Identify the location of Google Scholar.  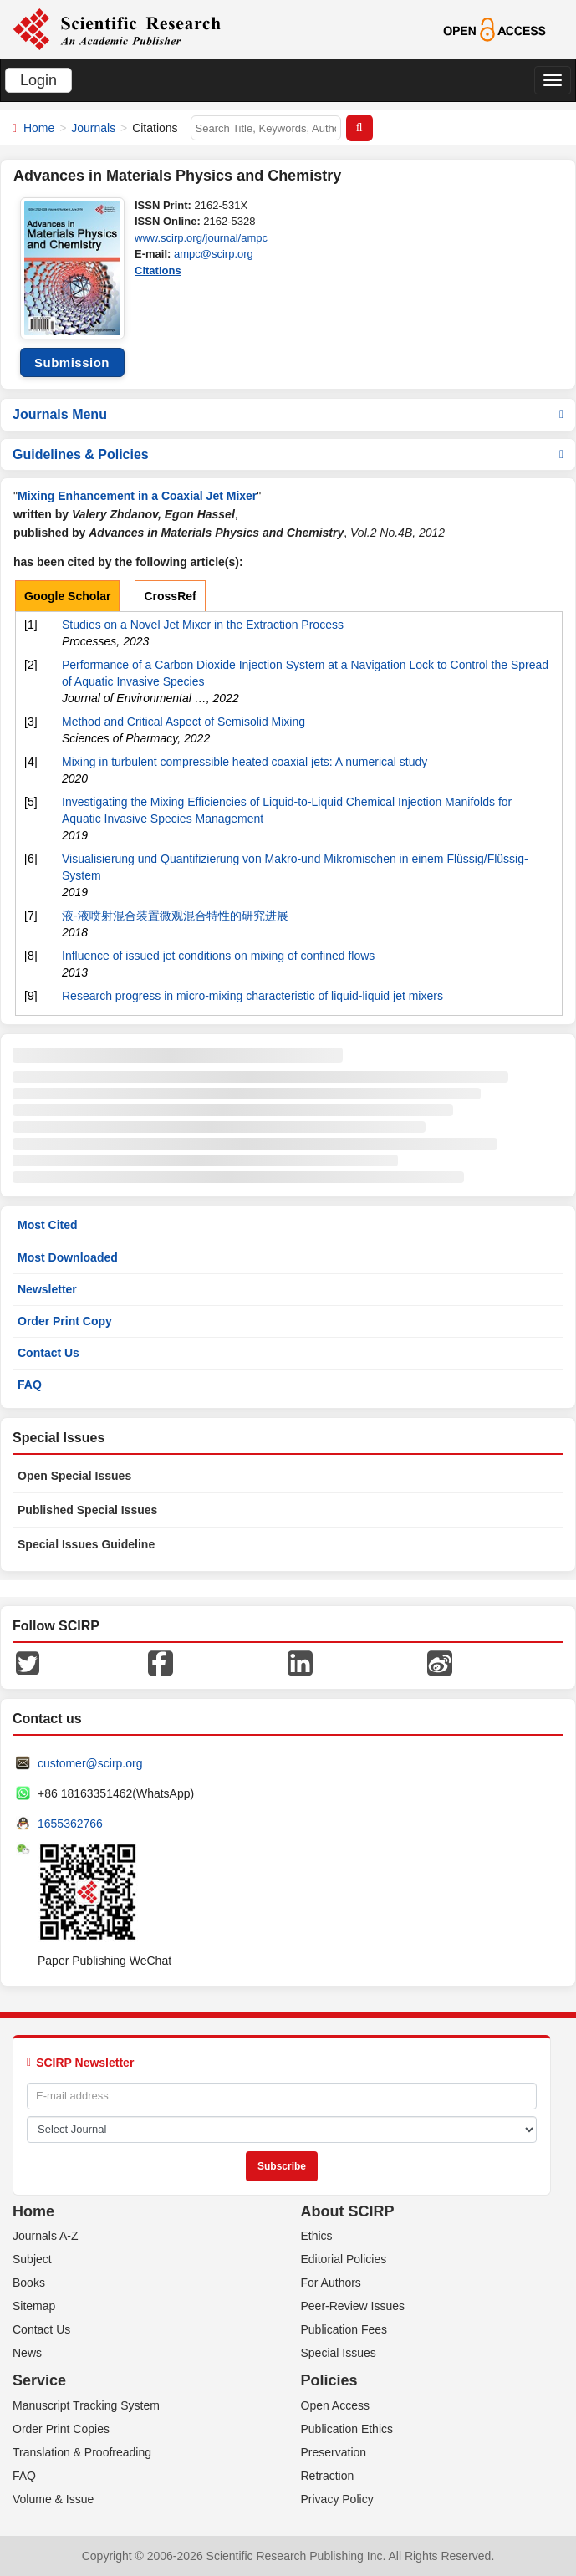
(67, 596).